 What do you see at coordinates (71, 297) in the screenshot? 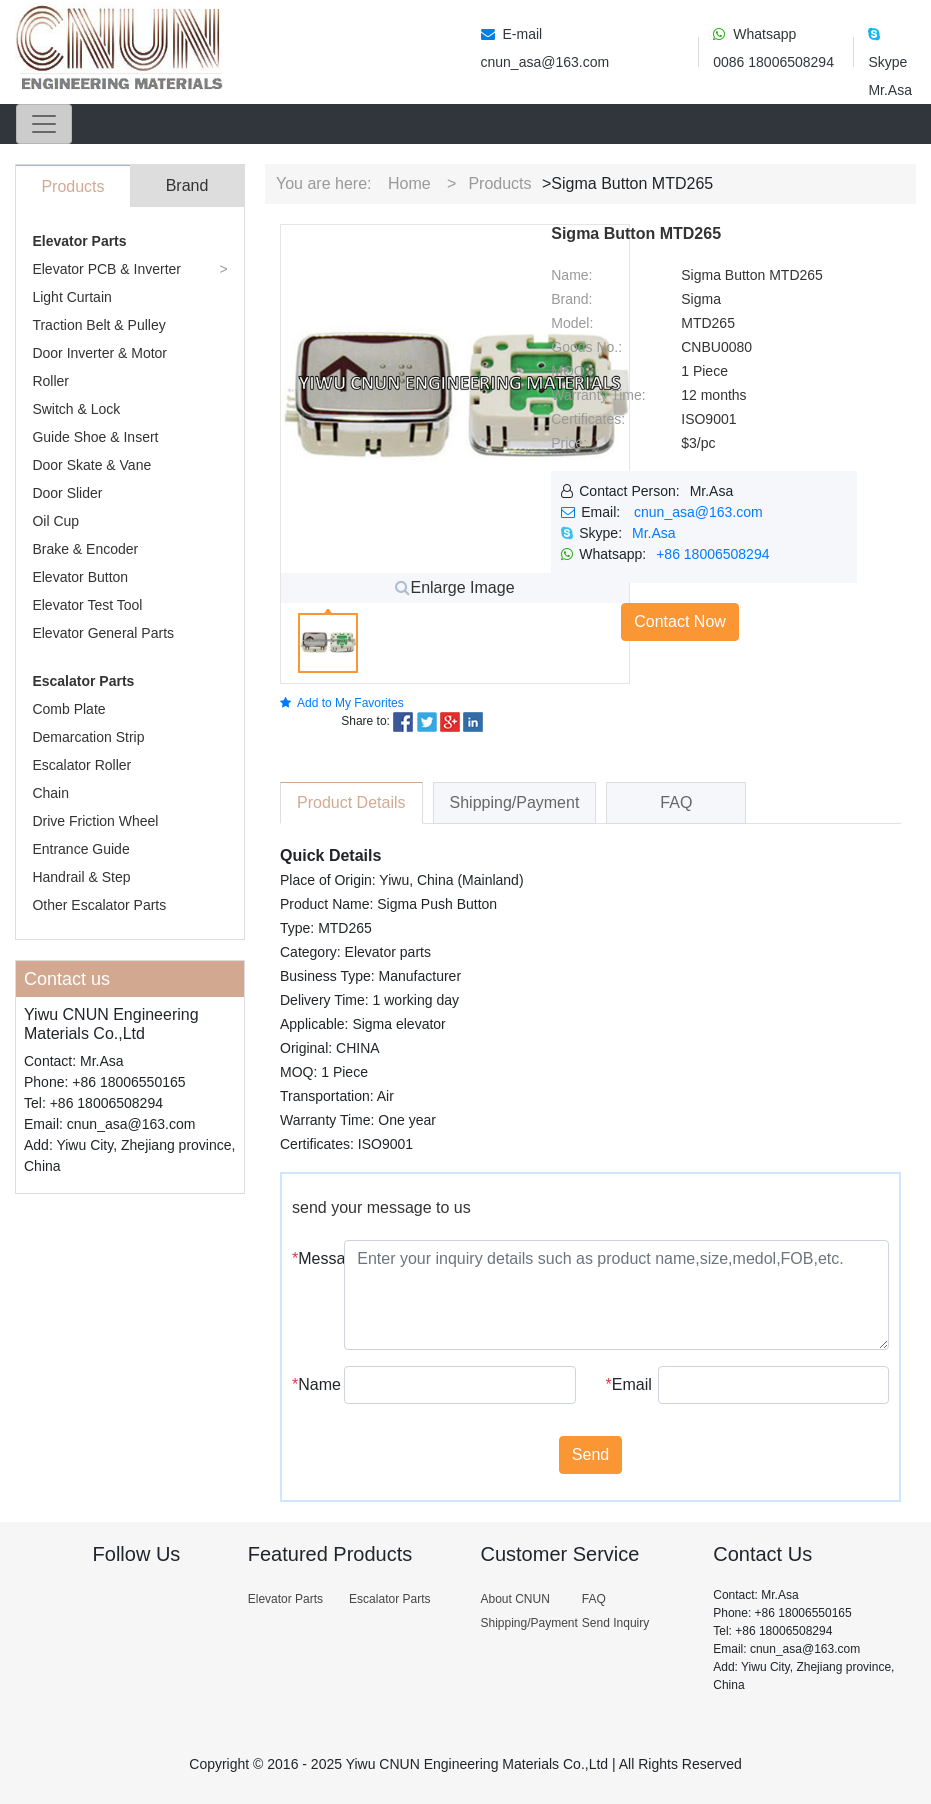
I see `Light Curtain` at bounding box center [71, 297].